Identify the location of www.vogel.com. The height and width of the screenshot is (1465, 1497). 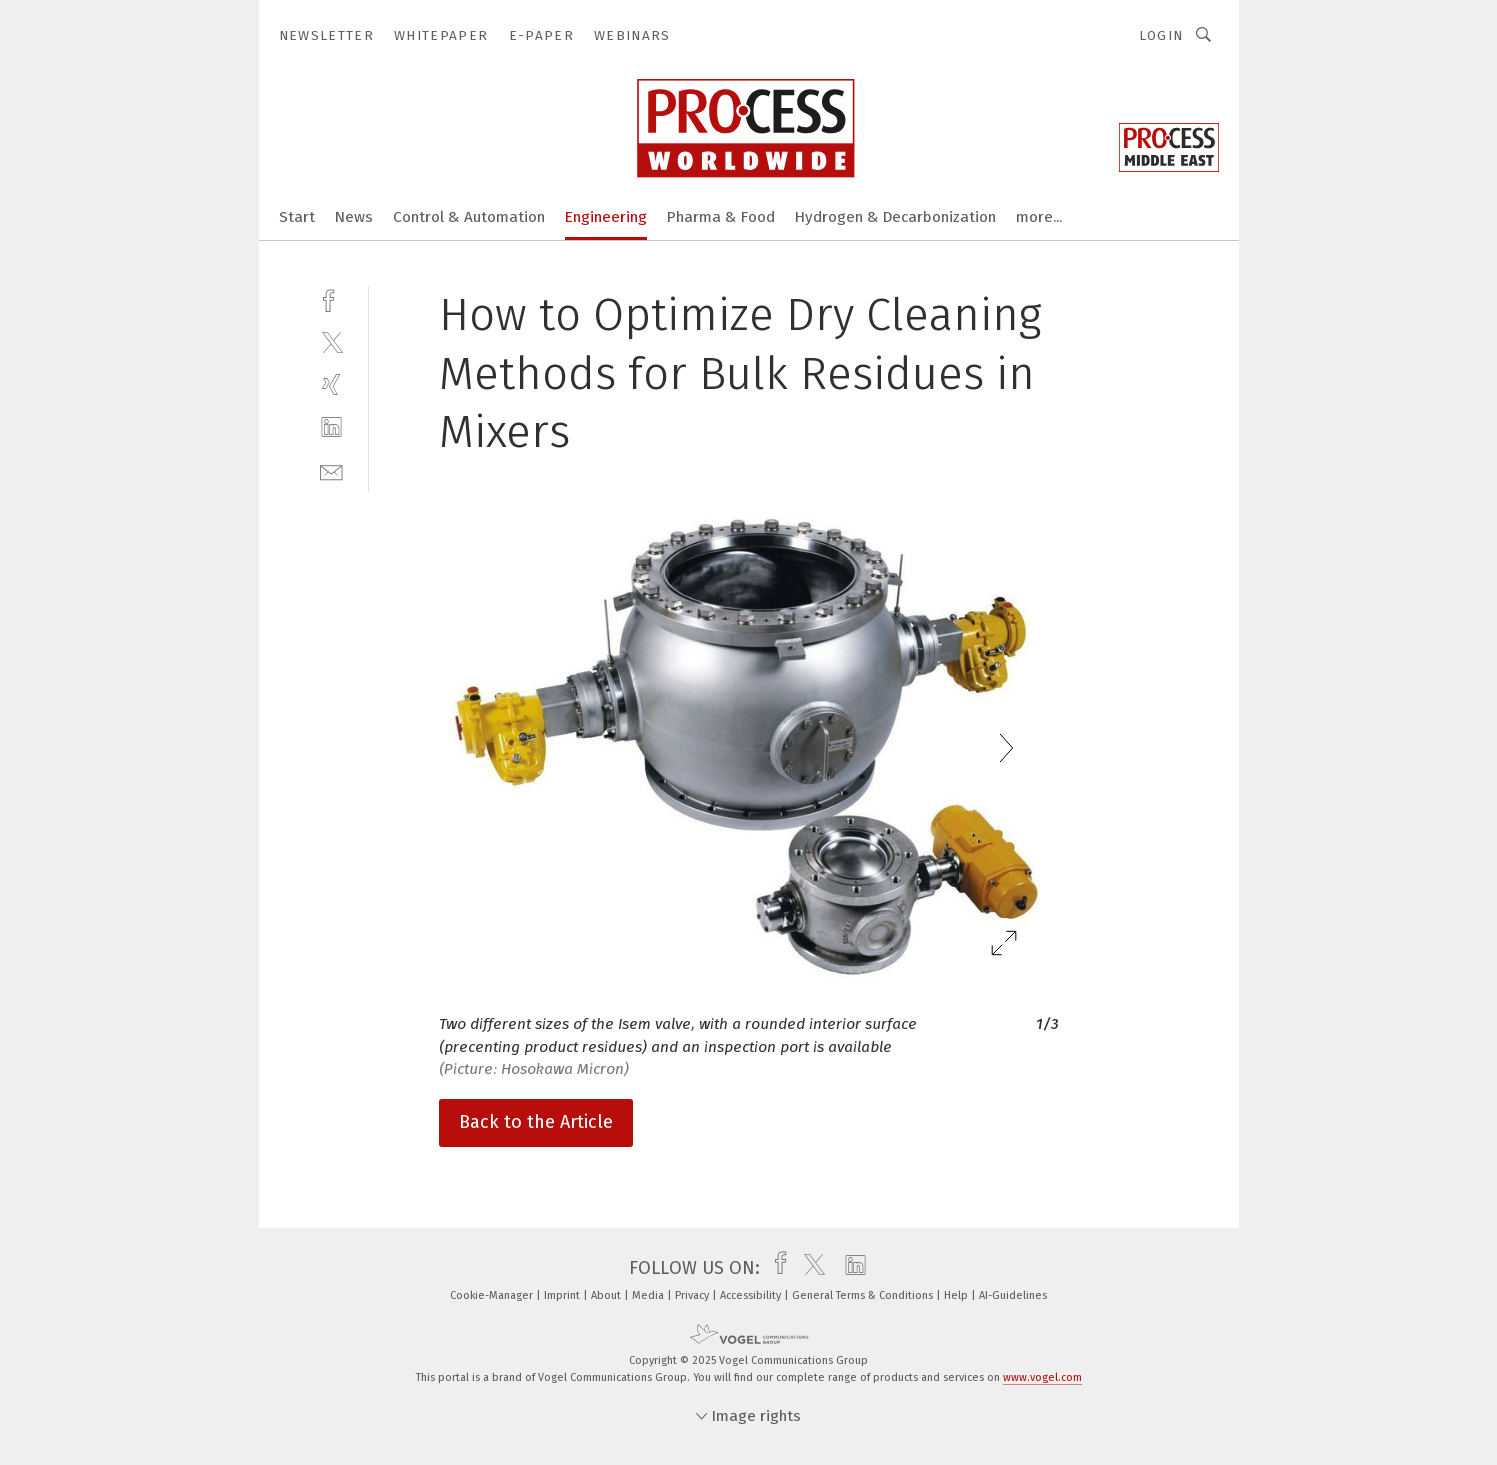
(1042, 1377).